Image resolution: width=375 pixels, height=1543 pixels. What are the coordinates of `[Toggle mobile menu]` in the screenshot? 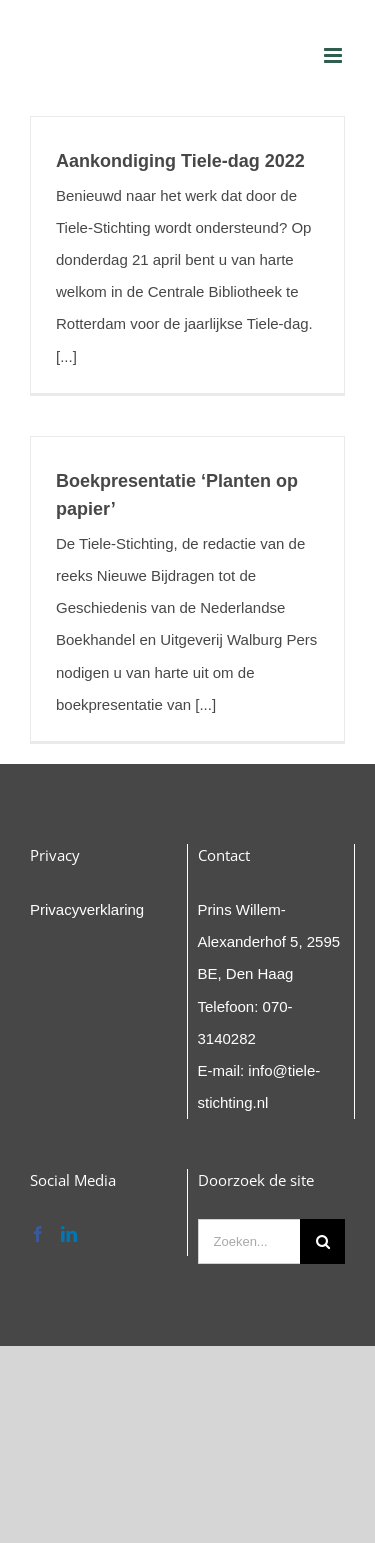 It's located at (334, 55).